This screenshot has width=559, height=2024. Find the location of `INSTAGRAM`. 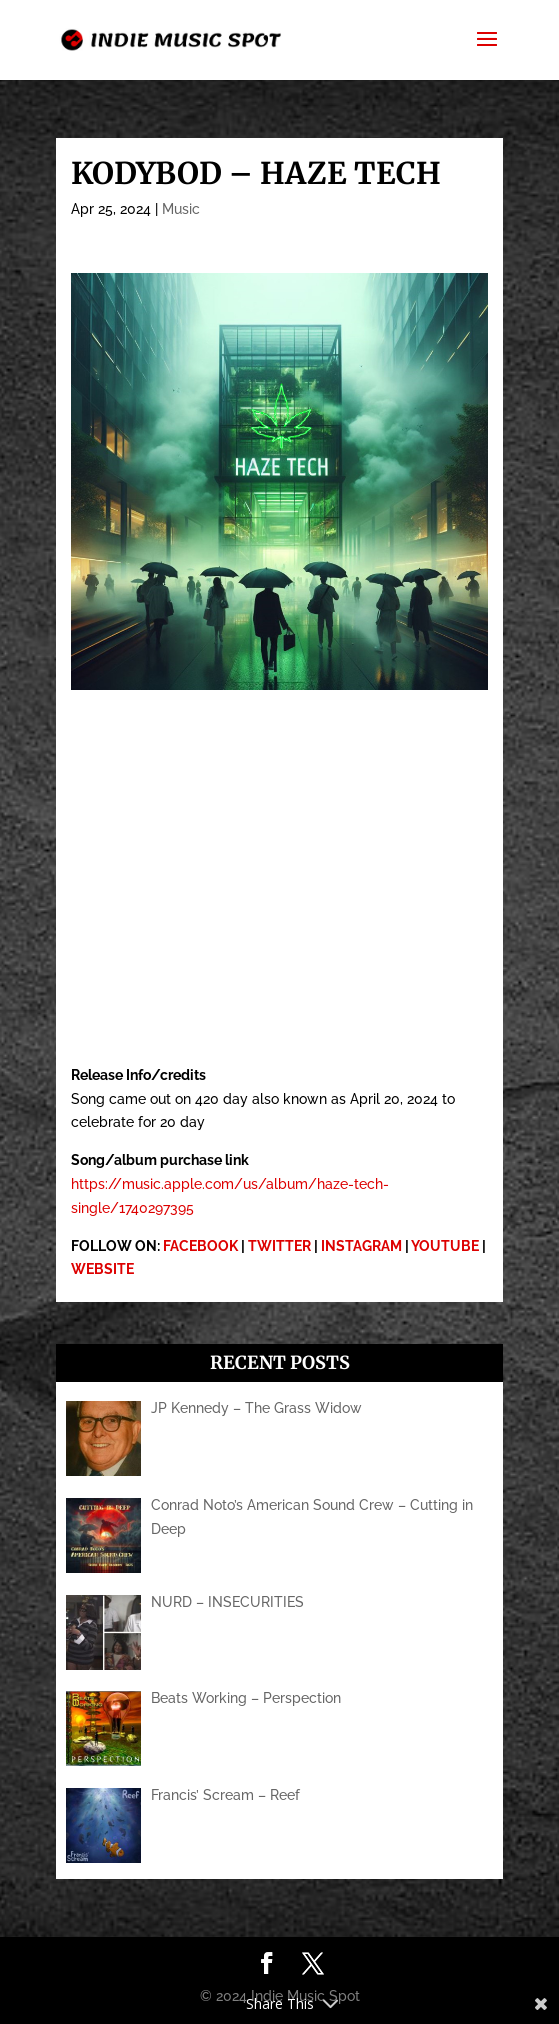

INSTAGRAM is located at coordinates (361, 1246).